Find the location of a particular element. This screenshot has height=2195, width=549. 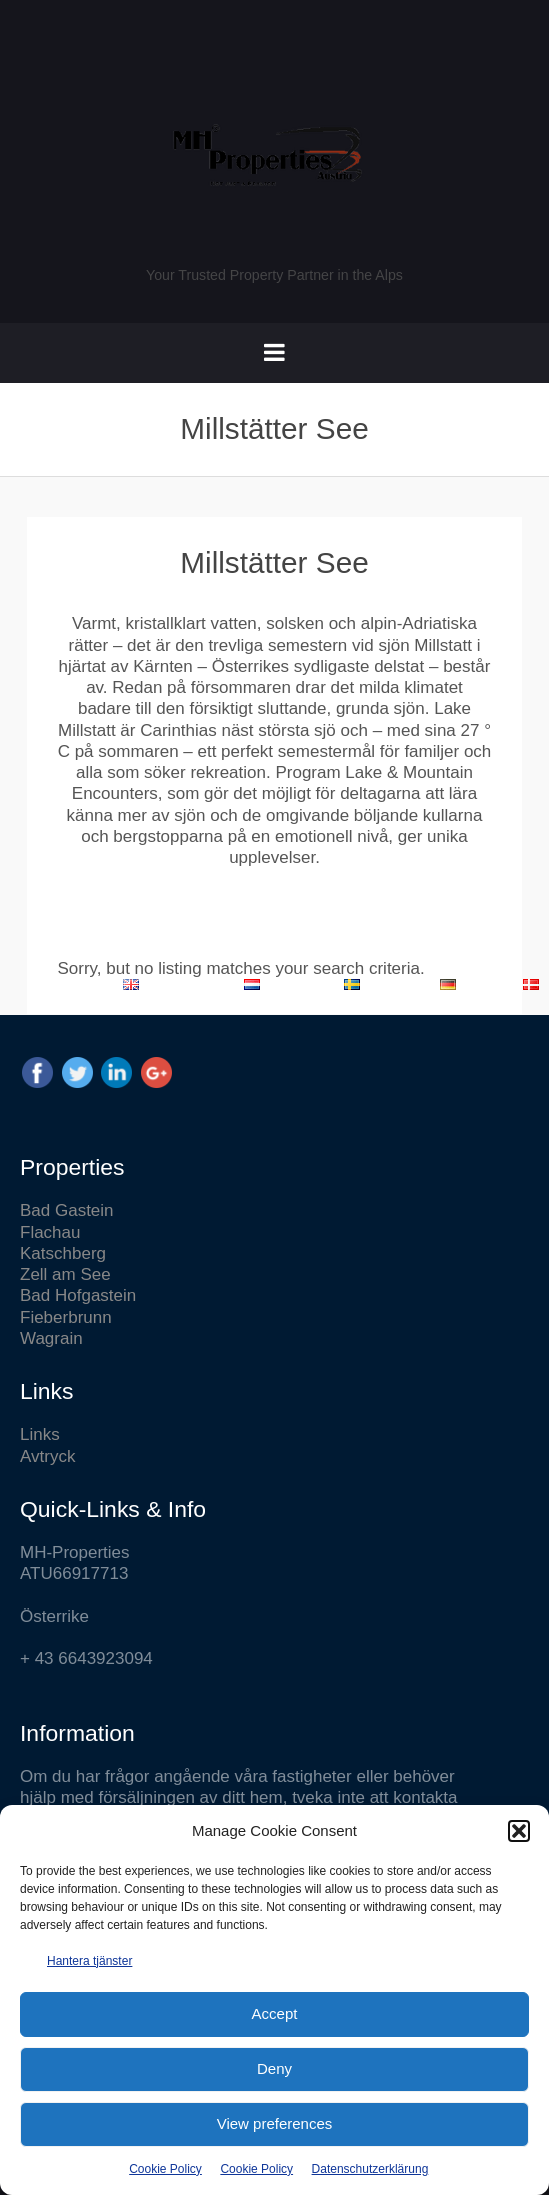

Accept is located at coordinates (275, 2013).